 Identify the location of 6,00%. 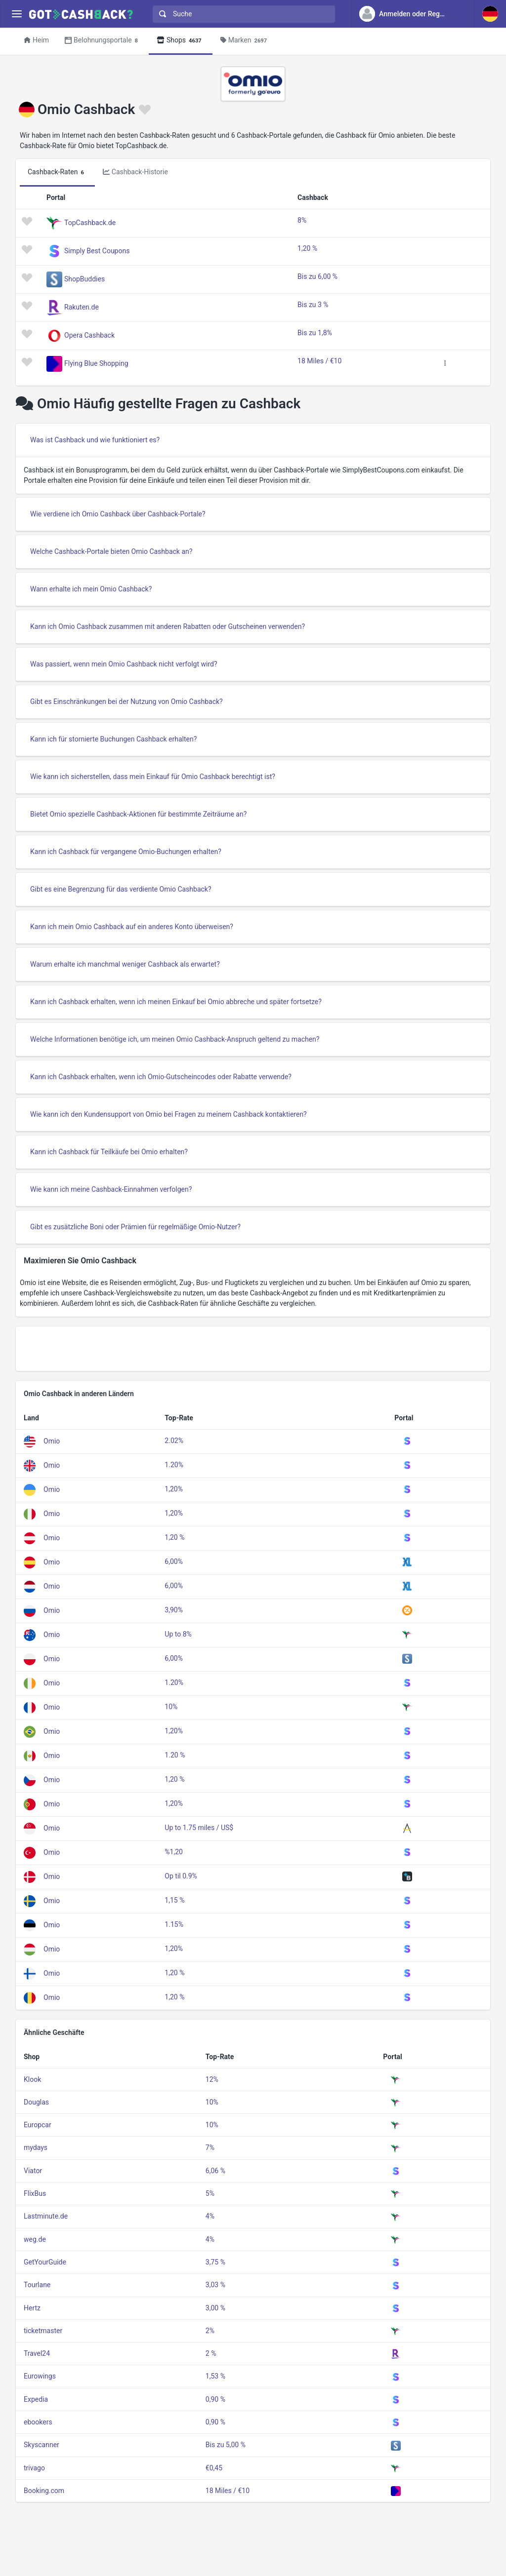
(174, 1561).